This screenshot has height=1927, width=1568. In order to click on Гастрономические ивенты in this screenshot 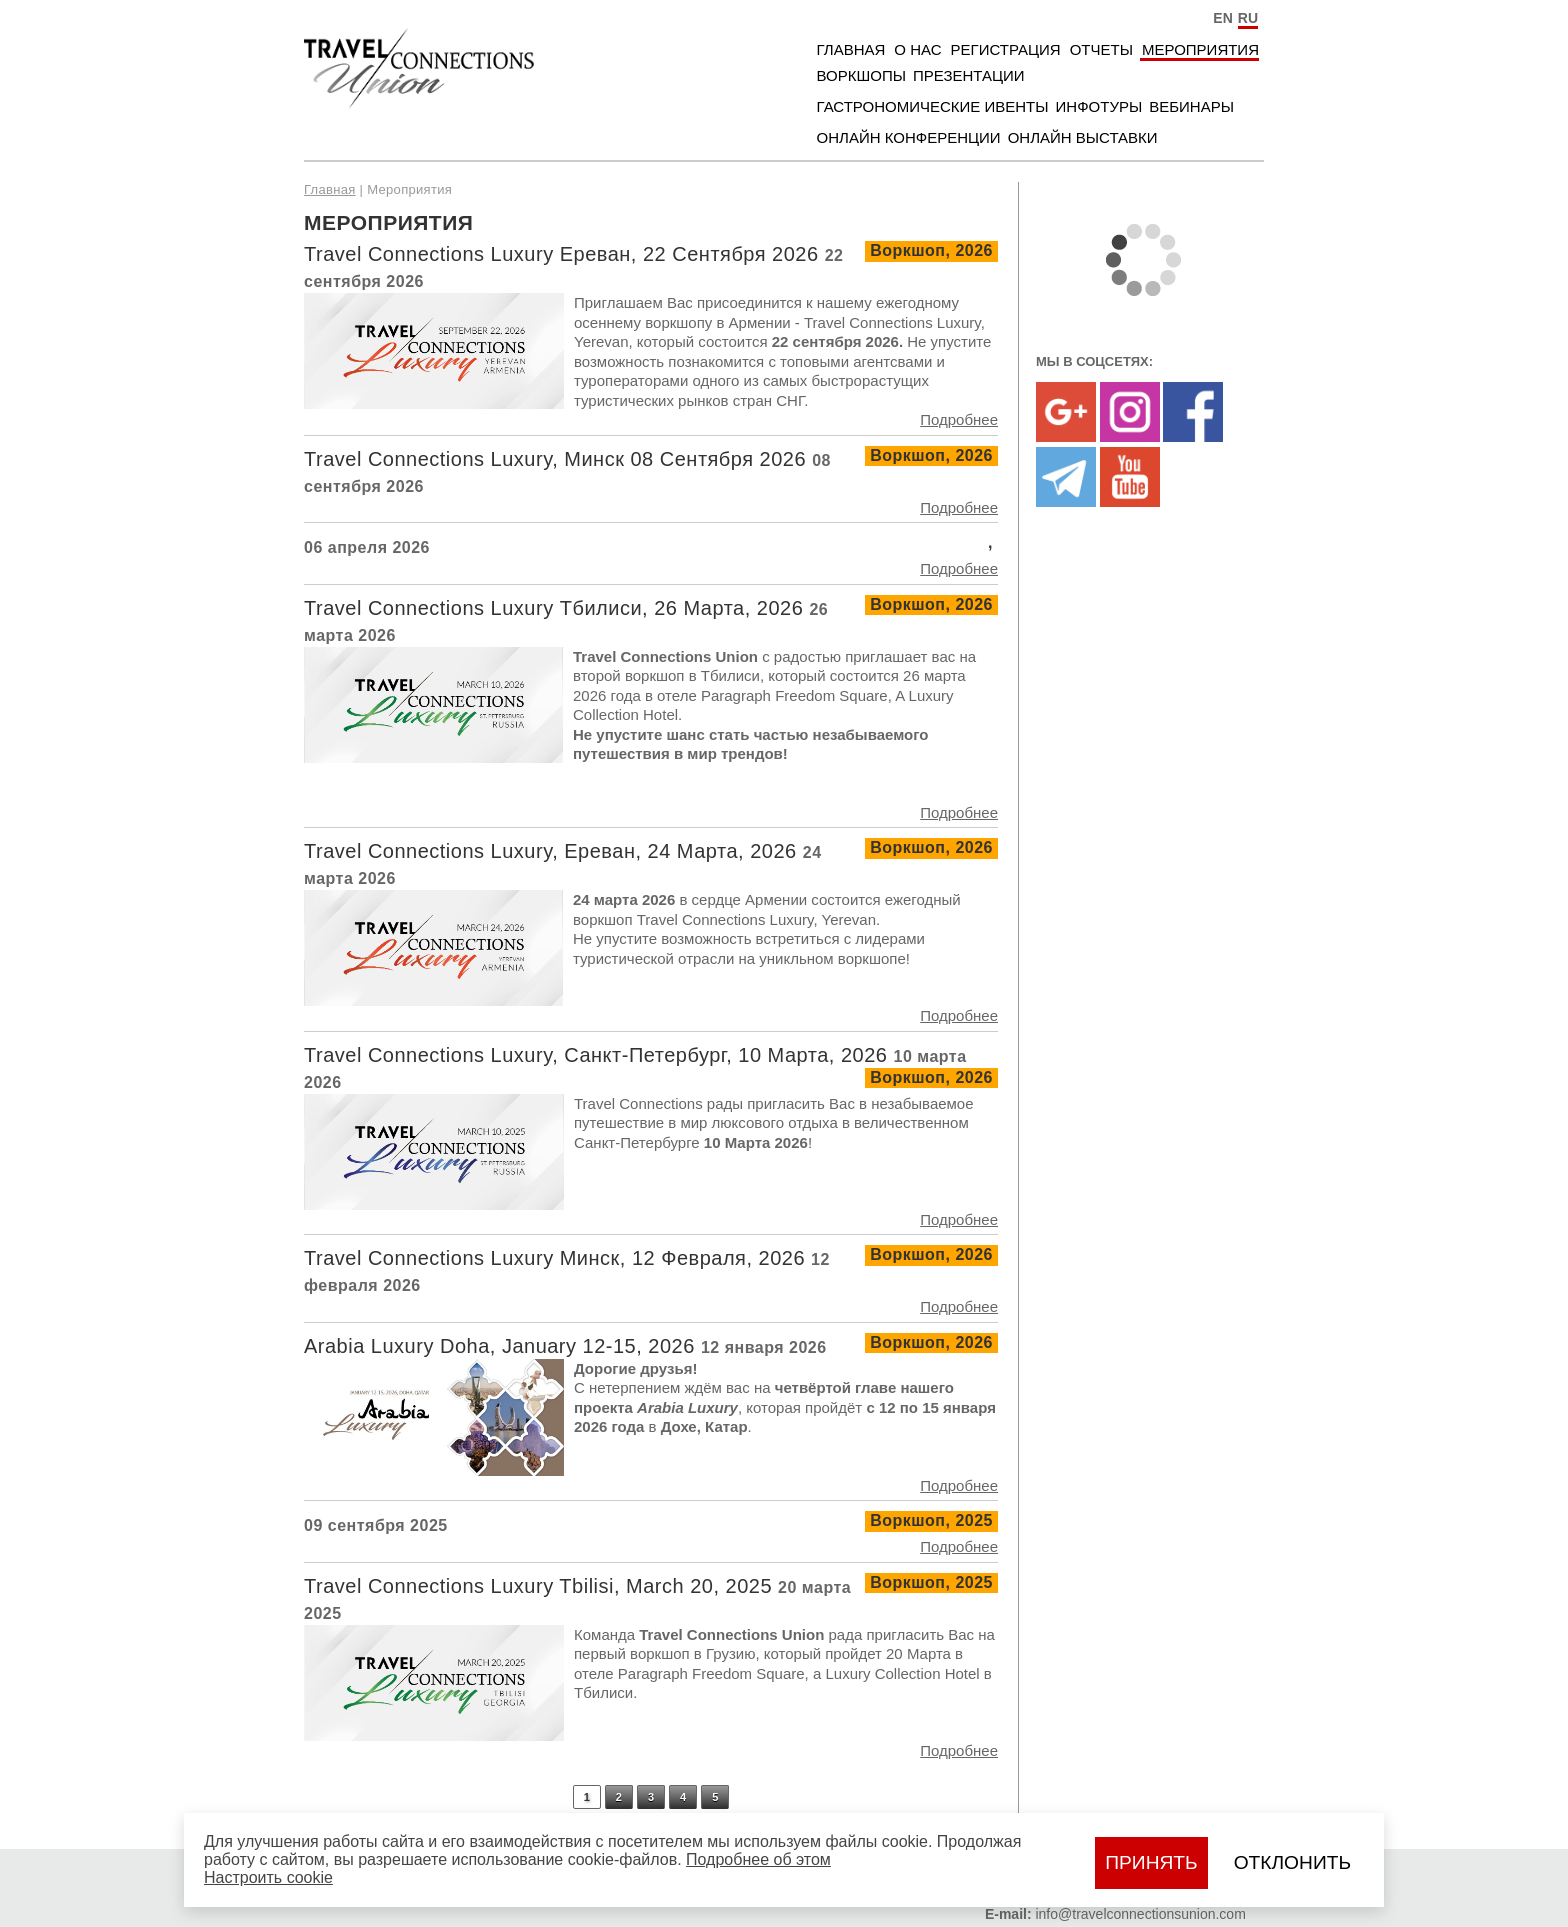, I will do `click(933, 106)`.